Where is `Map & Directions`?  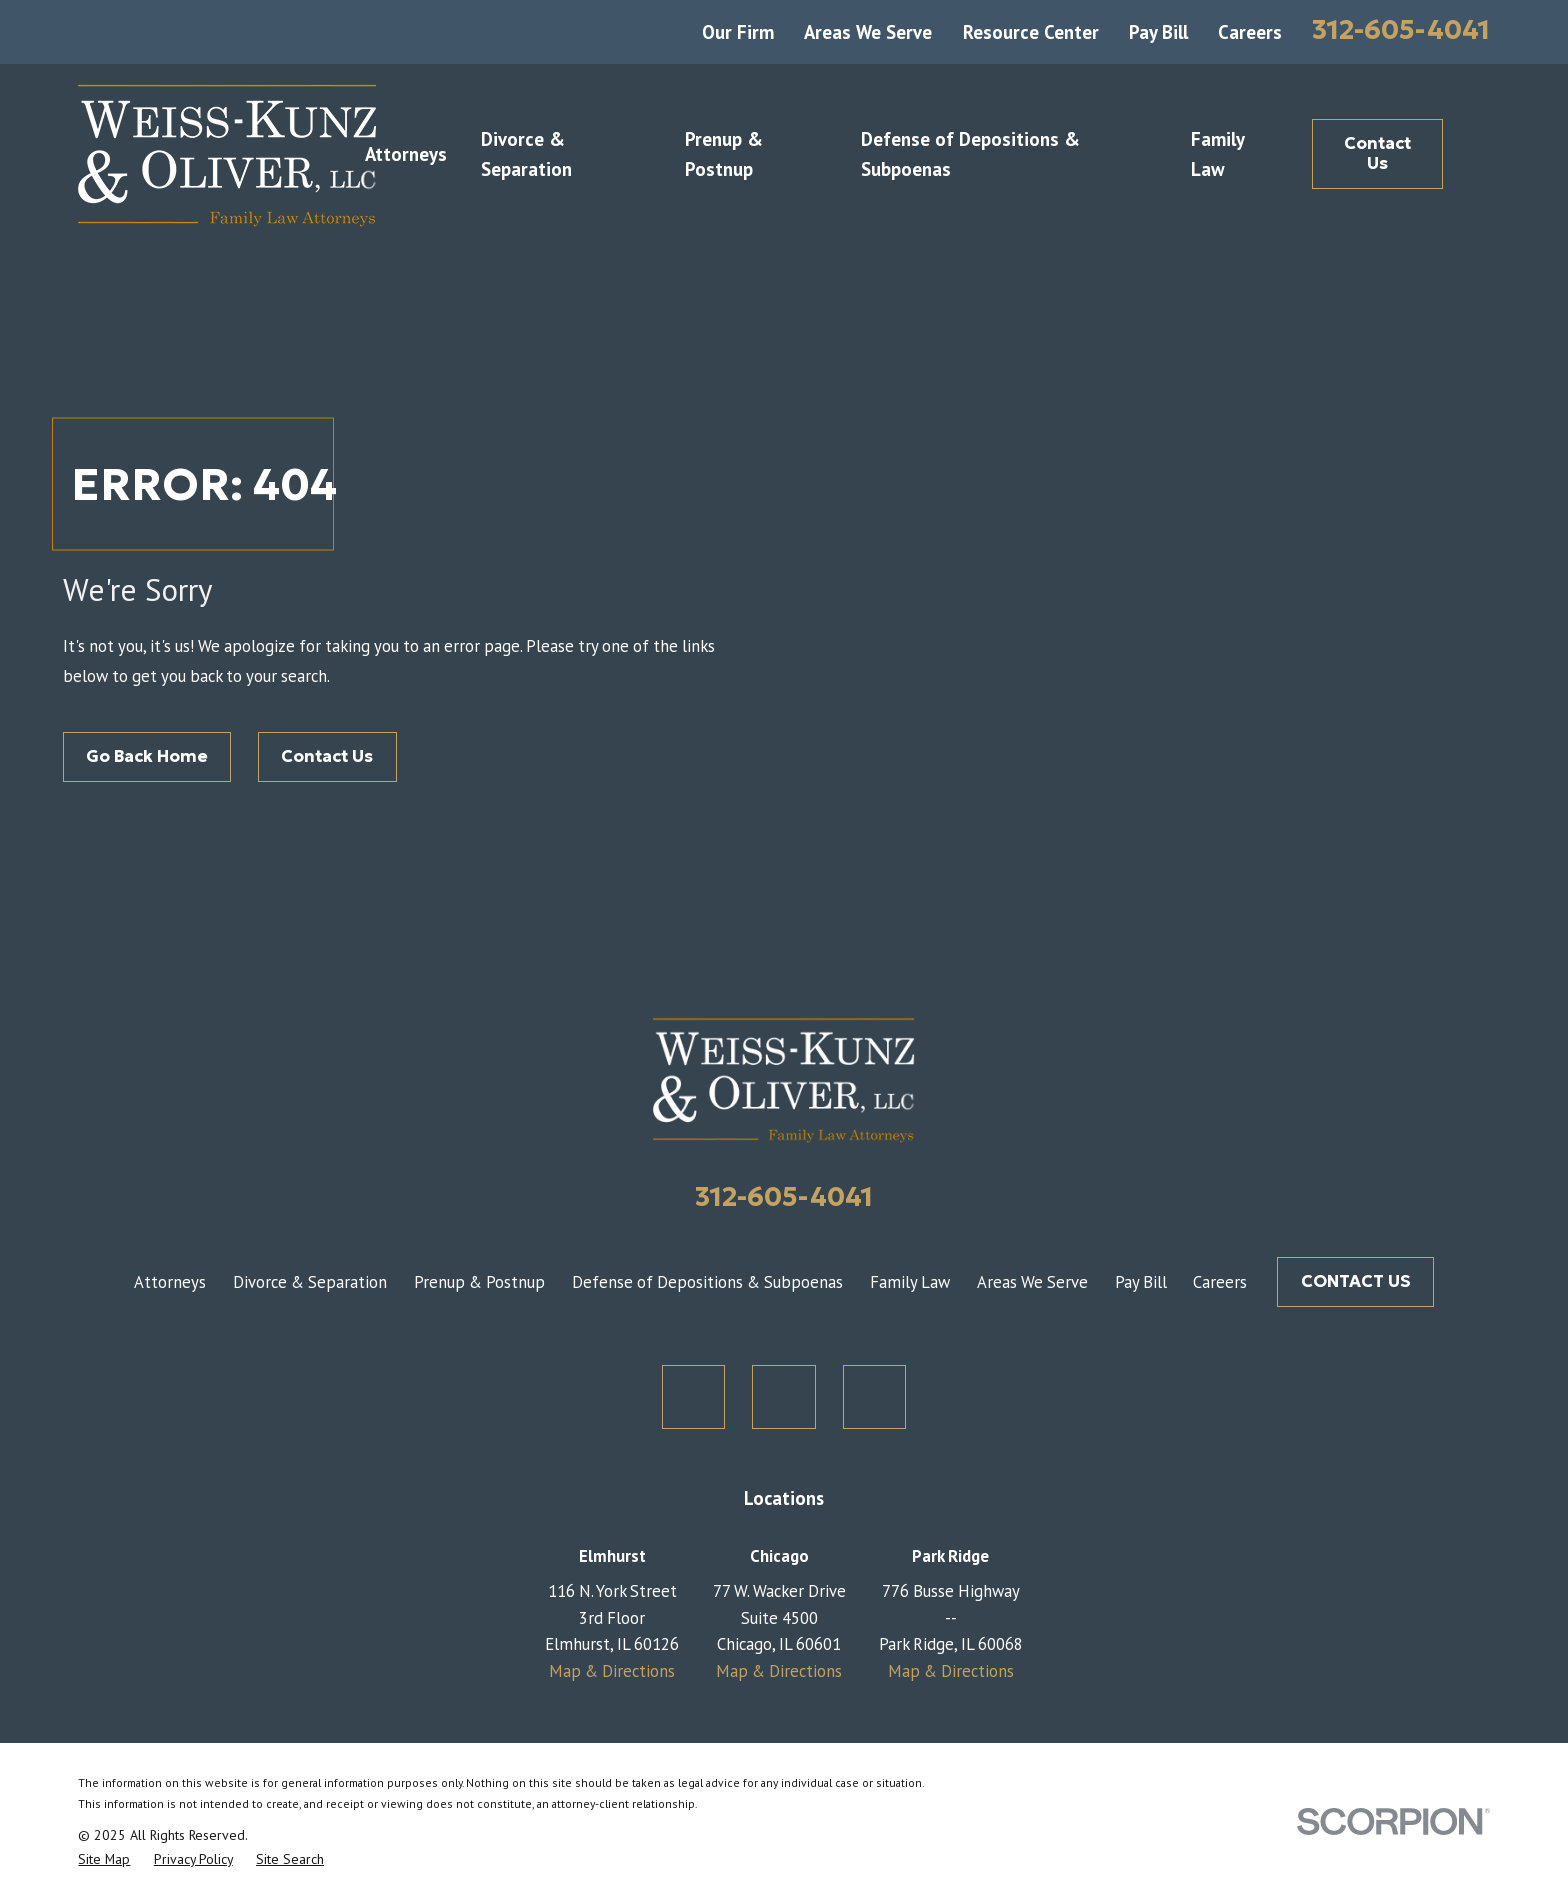
Map & Directions is located at coordinates (612, 1671).